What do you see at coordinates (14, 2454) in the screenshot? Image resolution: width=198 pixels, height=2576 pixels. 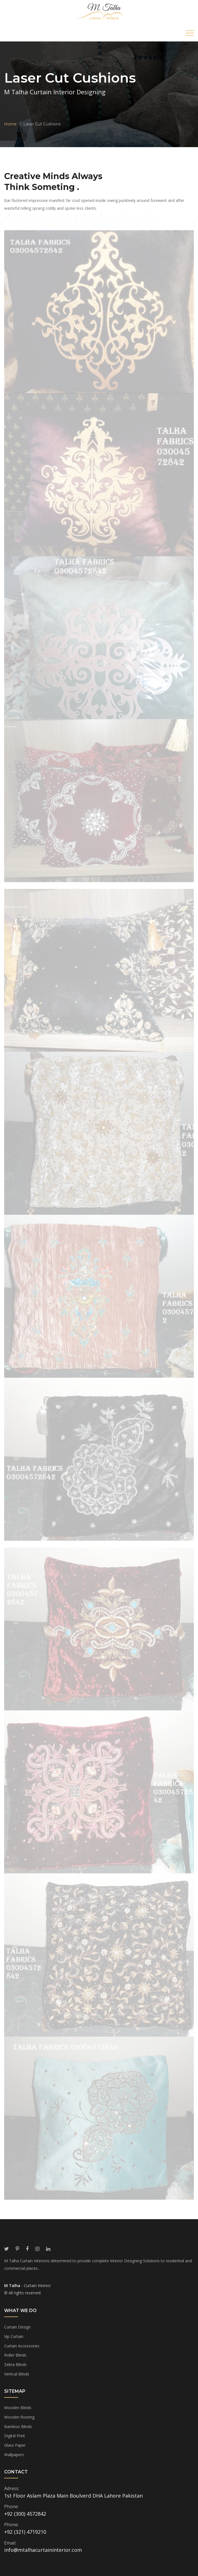 I see `Wallpapers` at bounding box center [14, 2454].